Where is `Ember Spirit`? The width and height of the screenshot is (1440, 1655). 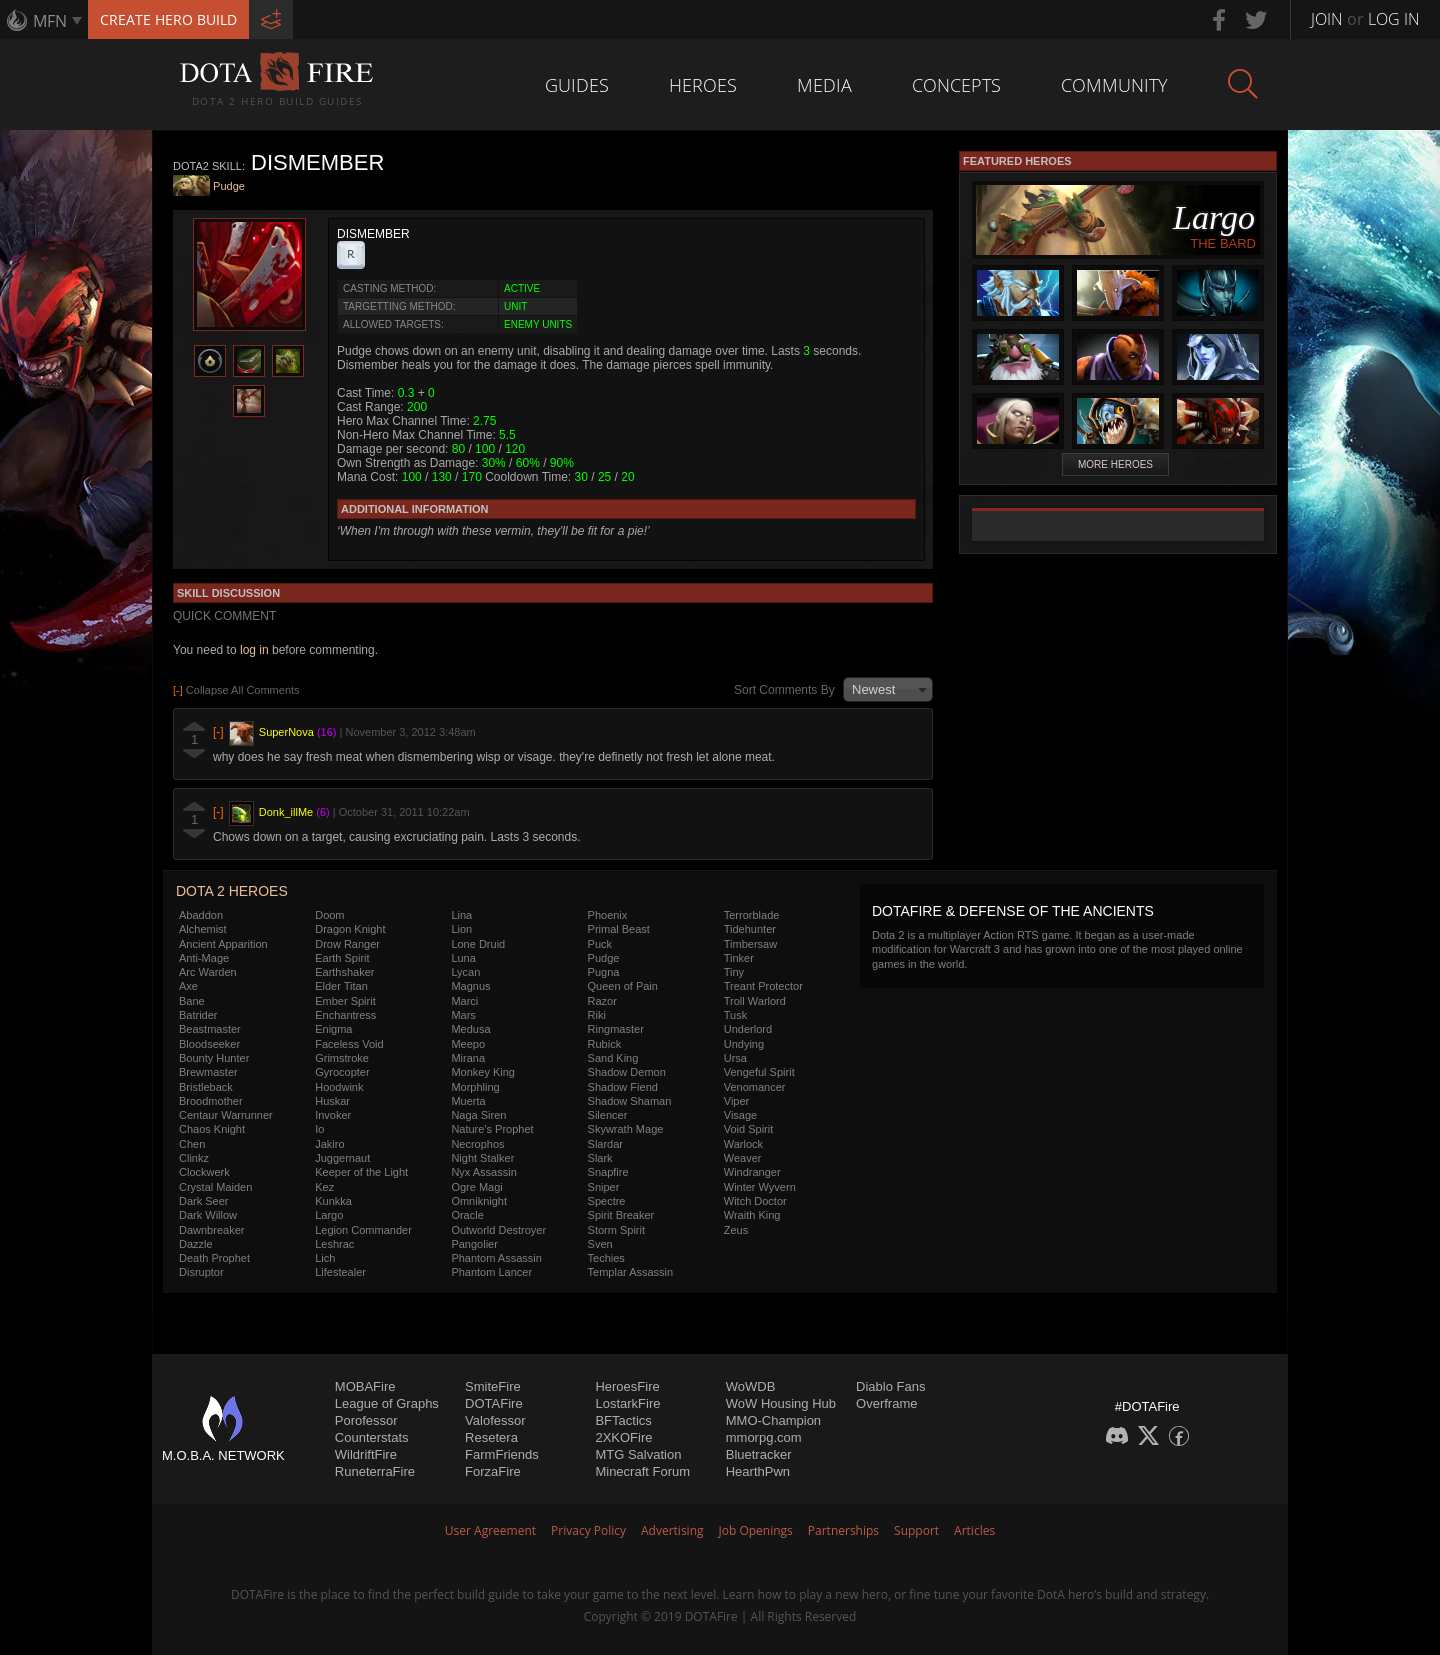
Ember Spirit is located at coordinates (345, 1001).